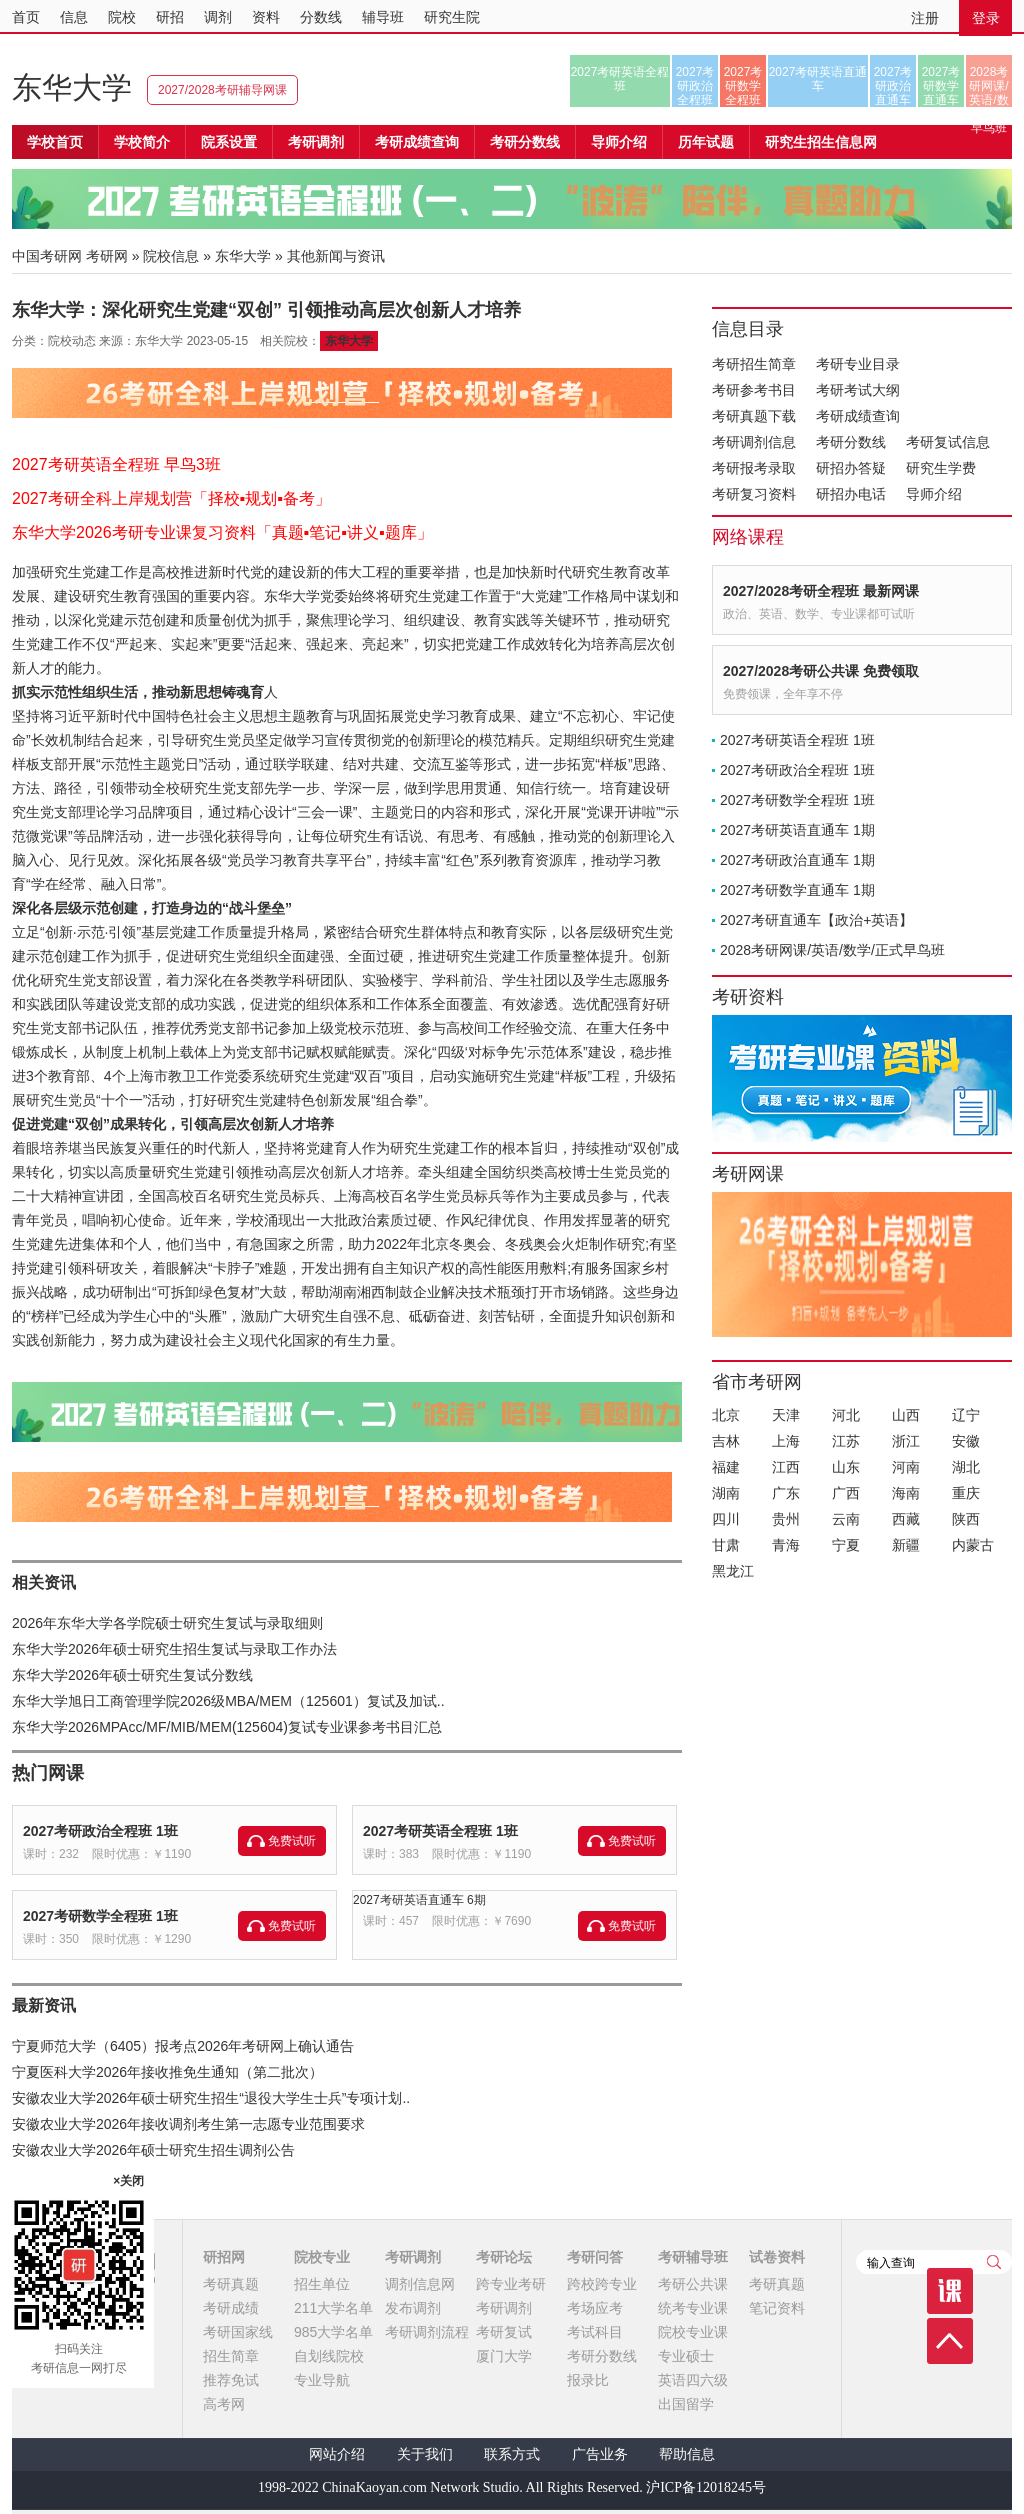 The image size is (1024, 2514). Describe the element at coordinates (100, 1916) in the screenshot. I see `2027考研数学全程班 1班` at that location.